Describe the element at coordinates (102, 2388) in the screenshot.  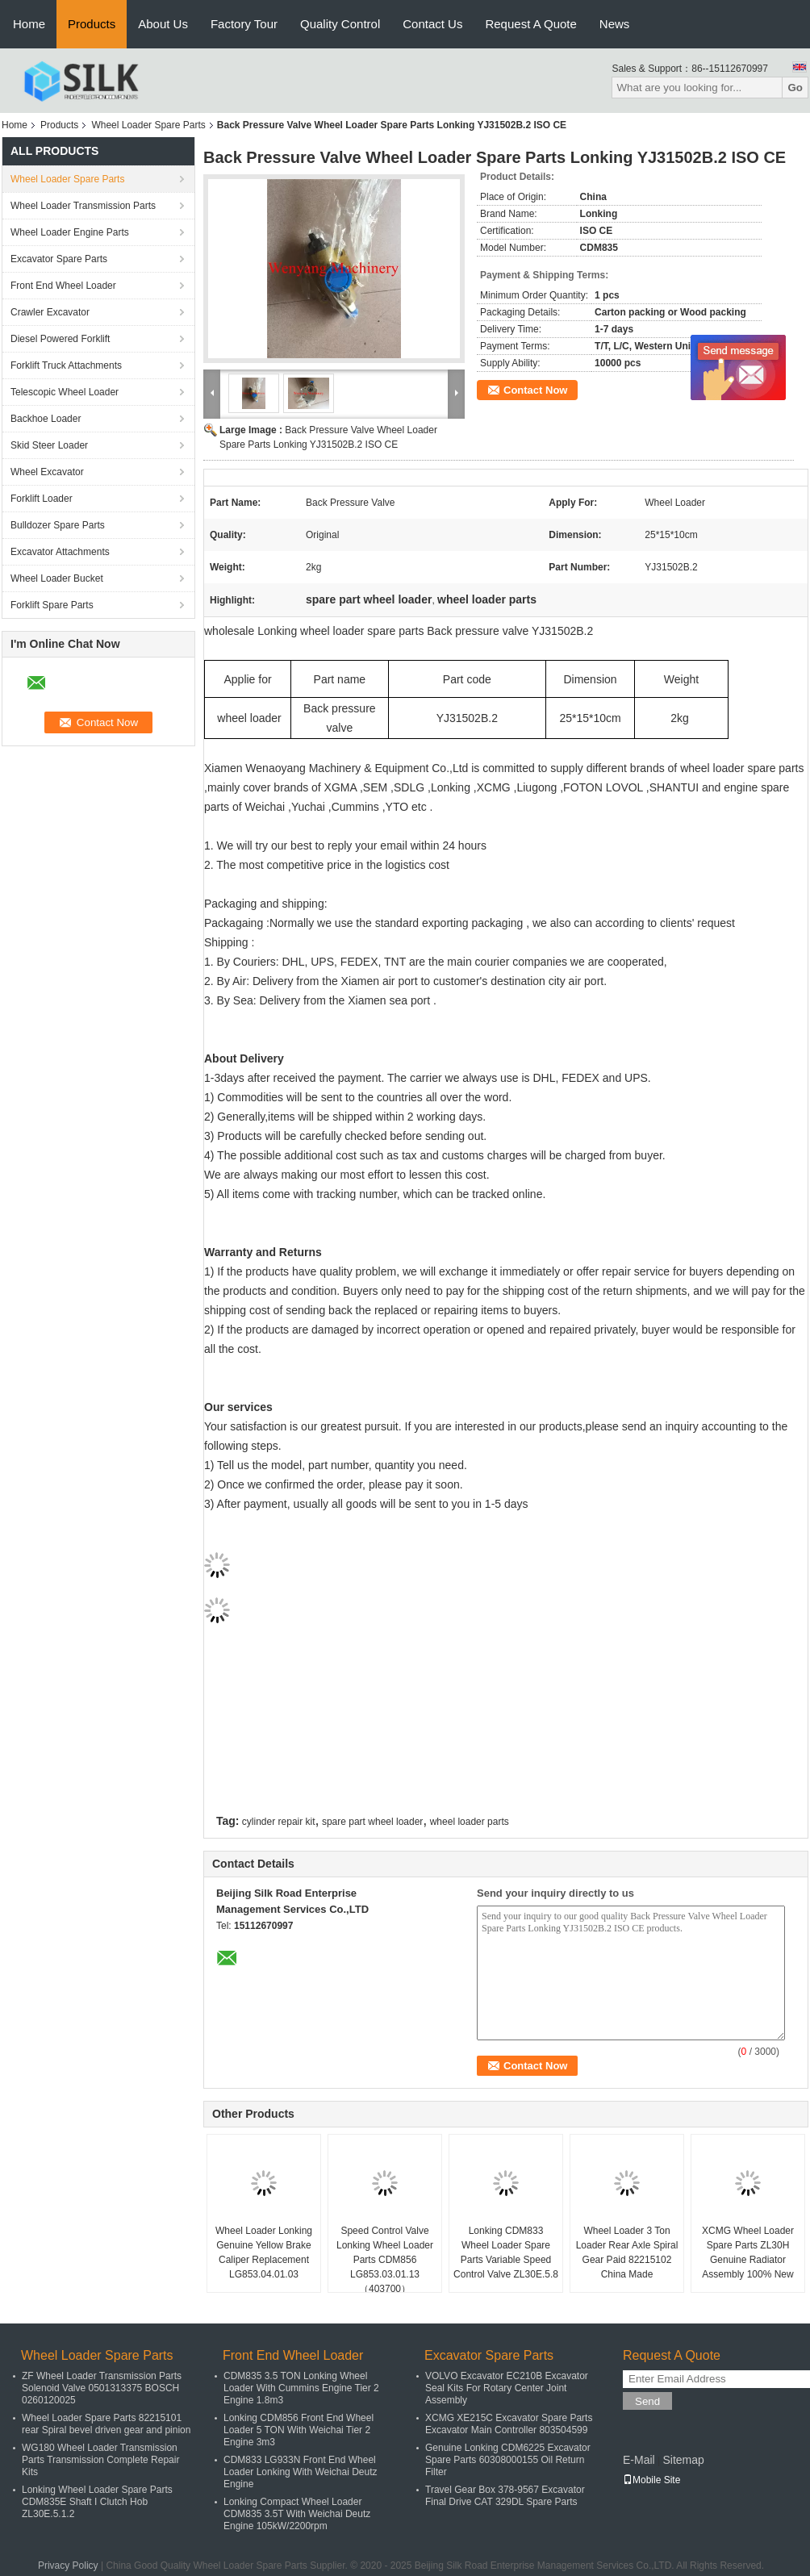
I see `ZF Wheel Loader Transmission Parts Solenoid Valve 0501313375 BOSCH 0260120025` at that location.